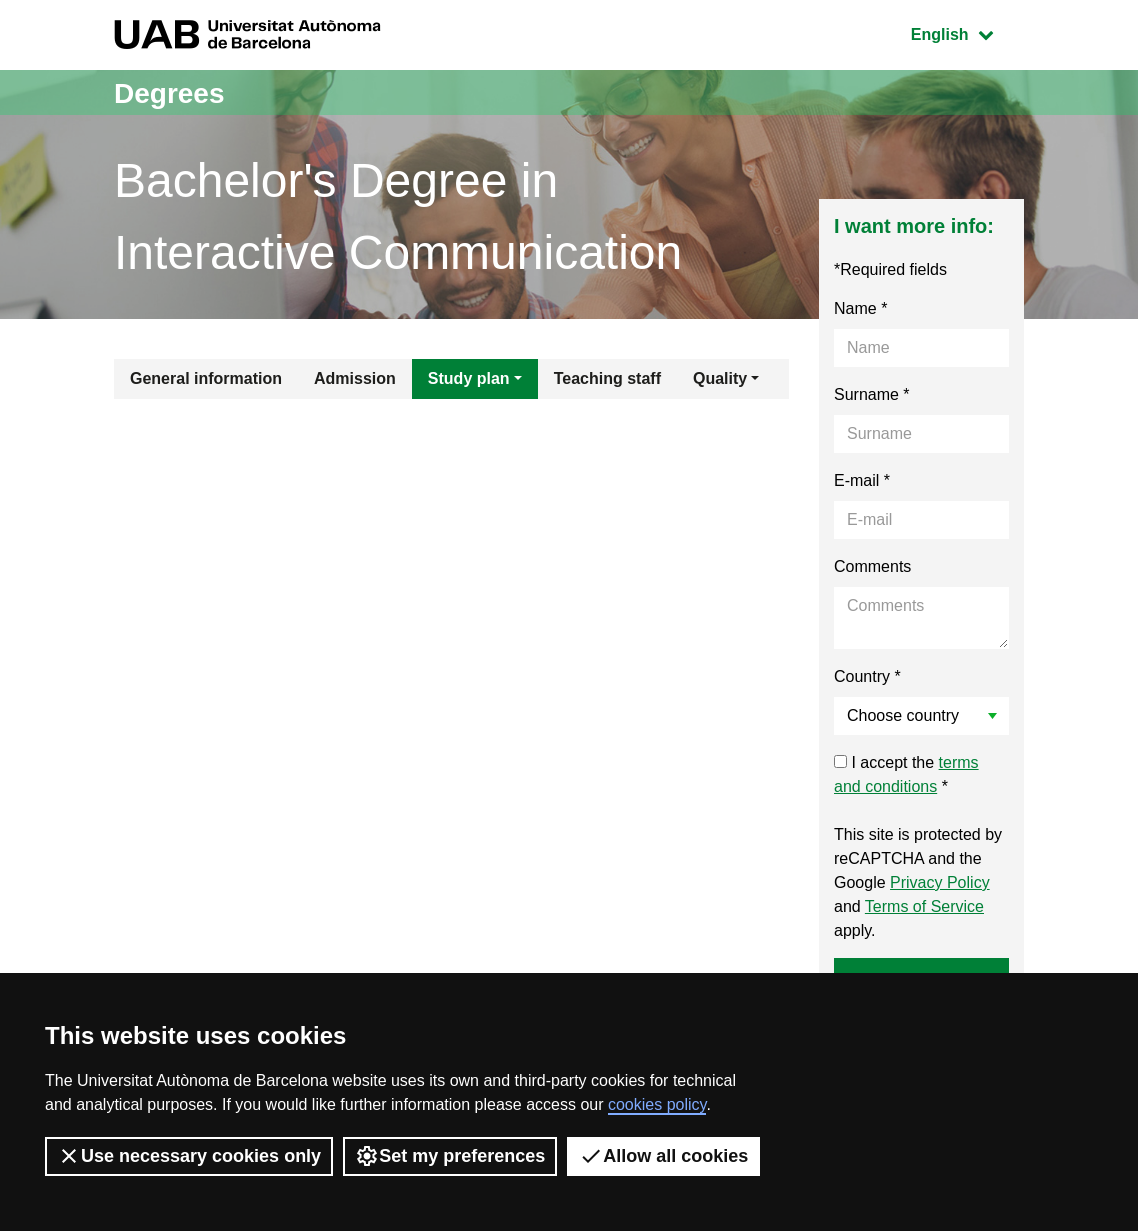  I want to click on Country *, so click(867, 676).